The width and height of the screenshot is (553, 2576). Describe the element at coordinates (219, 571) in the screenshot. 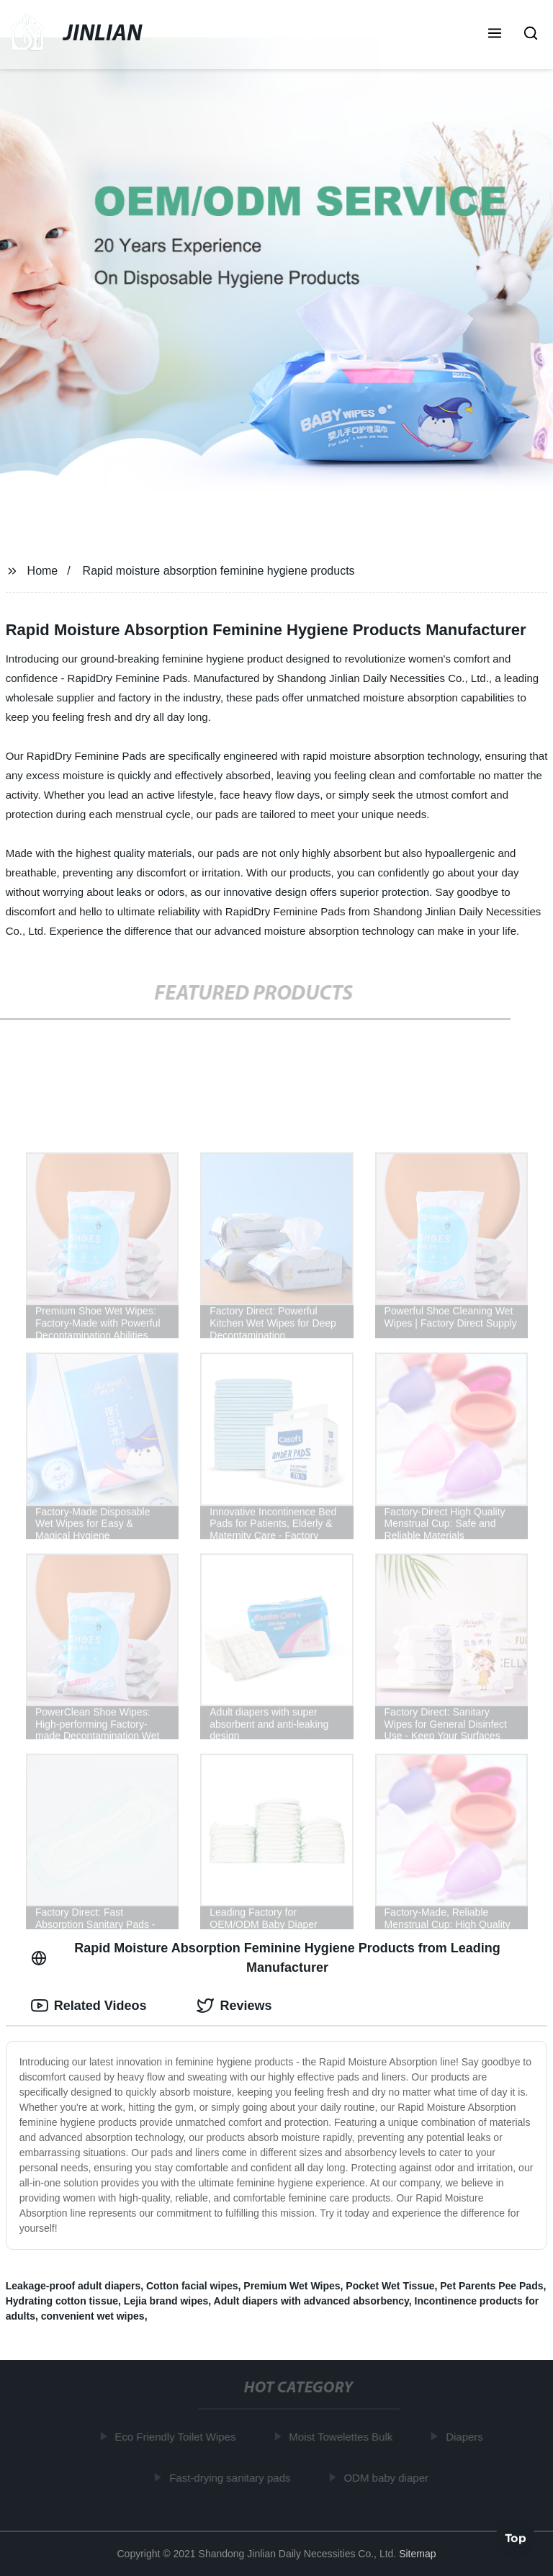

I see `Rapid moisture absorption feminine hygiene products` at that location.